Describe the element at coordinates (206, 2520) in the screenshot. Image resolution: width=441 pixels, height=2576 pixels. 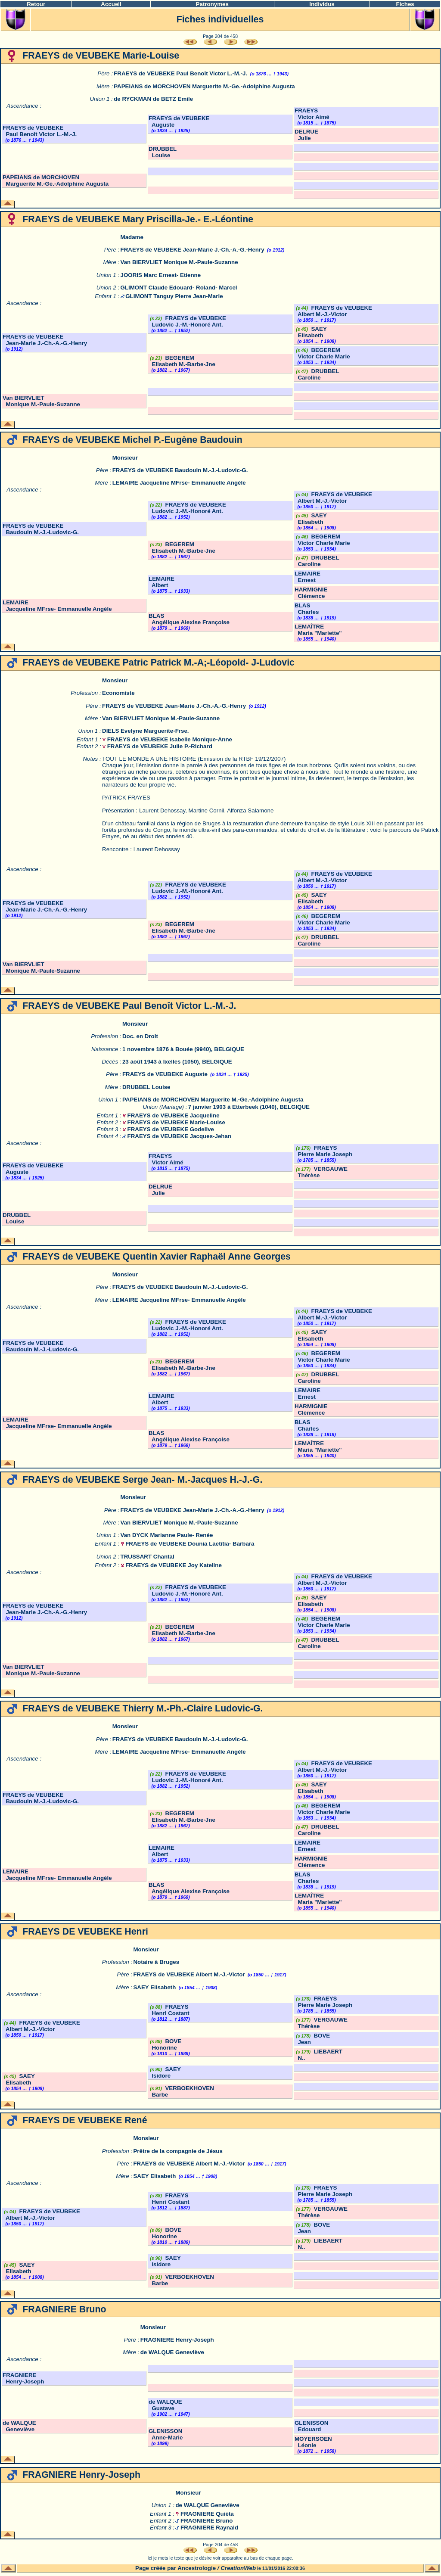
I see `FRAGNIERE Bruno` at that location.